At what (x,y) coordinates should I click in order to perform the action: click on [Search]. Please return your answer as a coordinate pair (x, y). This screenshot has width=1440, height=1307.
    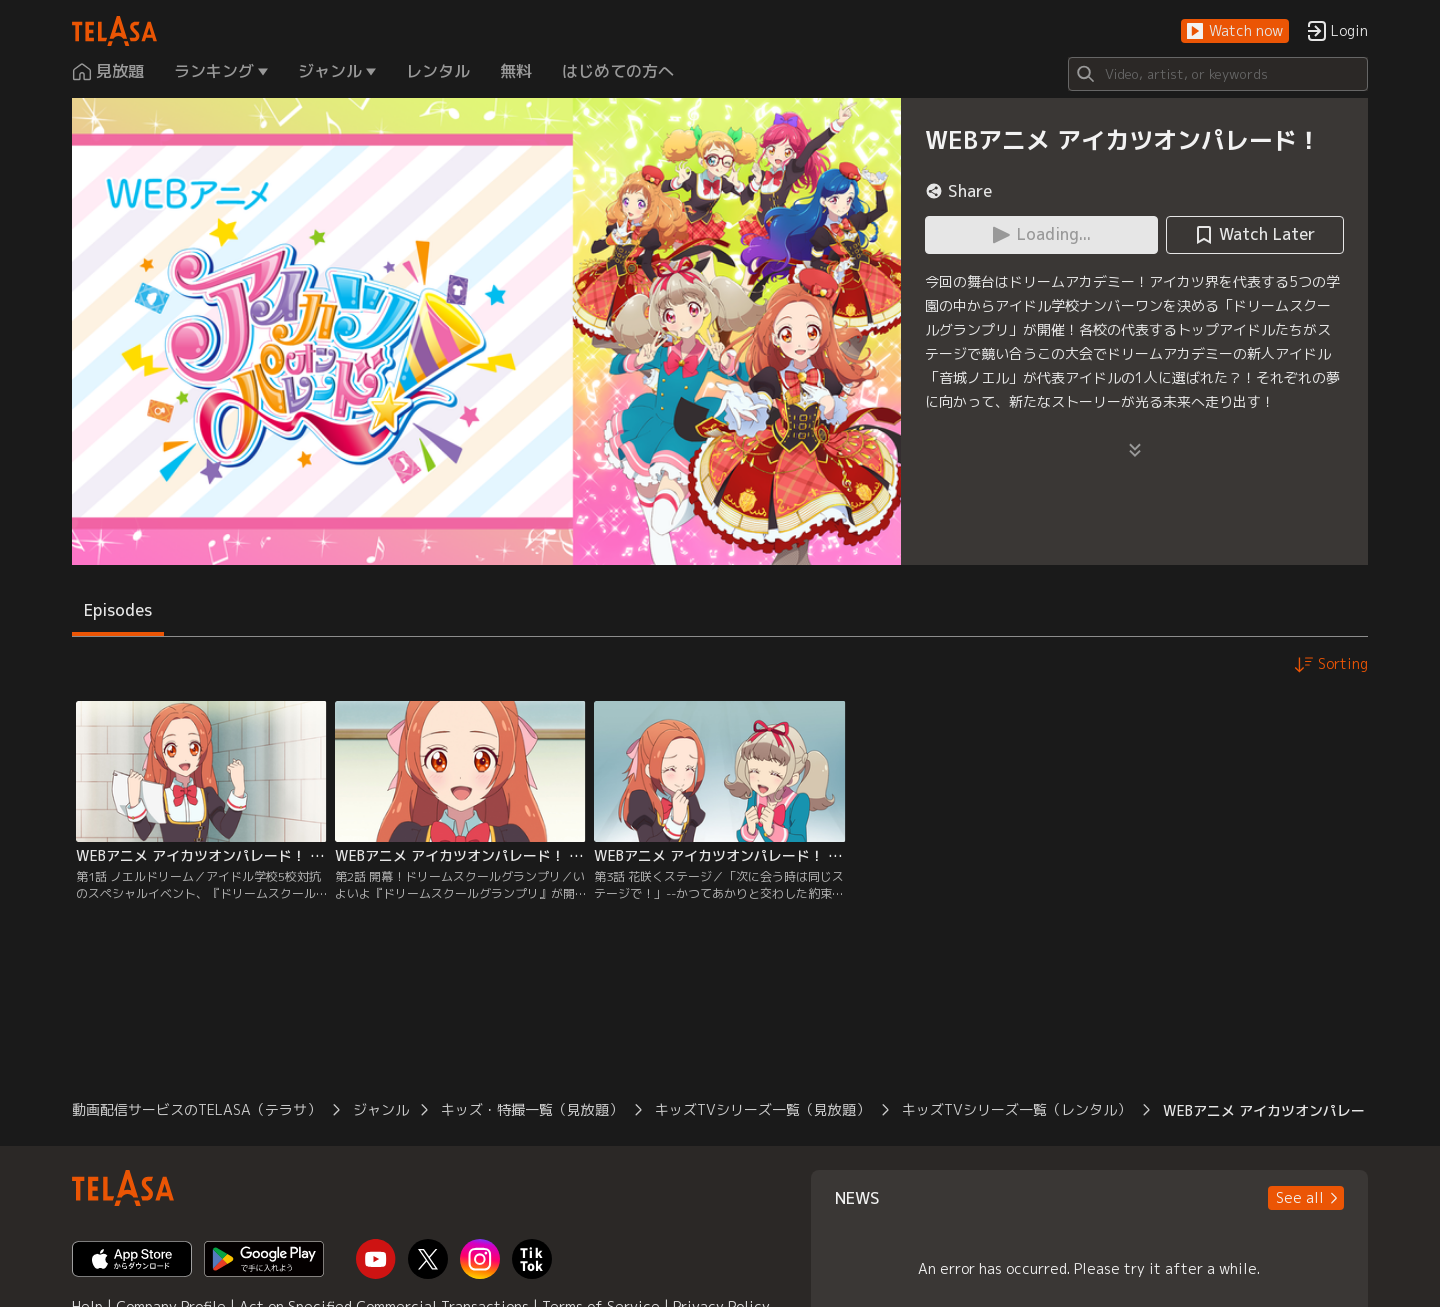
    Looking at the image, I should click on (1218, 74).